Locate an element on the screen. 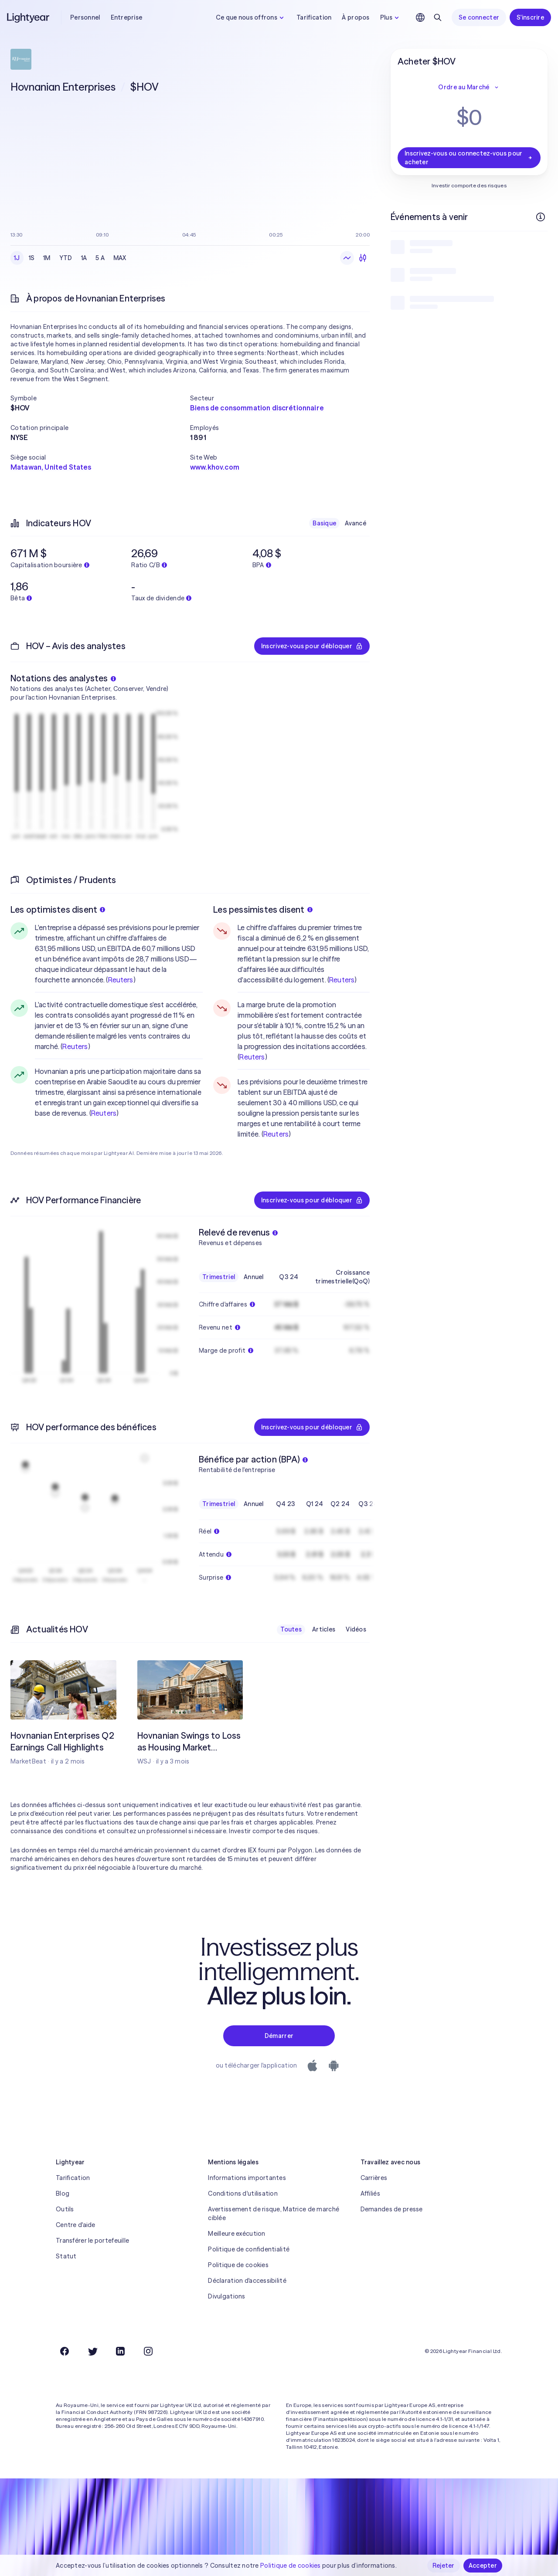 This screenshot has width=558, height=2576. MAX [checkbox] is located at coordinates (119, 258).